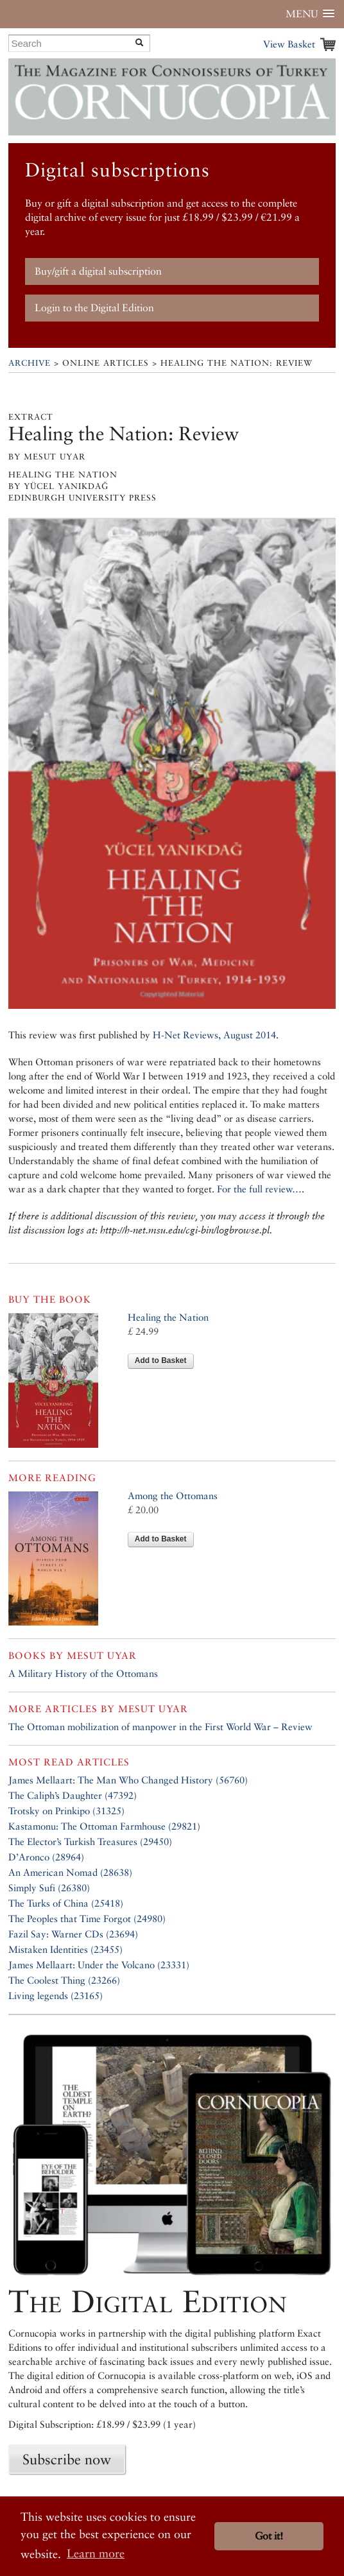  What do you see at coordinates (70, 1872) in the screenshot?
I see `An American Nomad (28638)` at bounding box center [70, 1872].